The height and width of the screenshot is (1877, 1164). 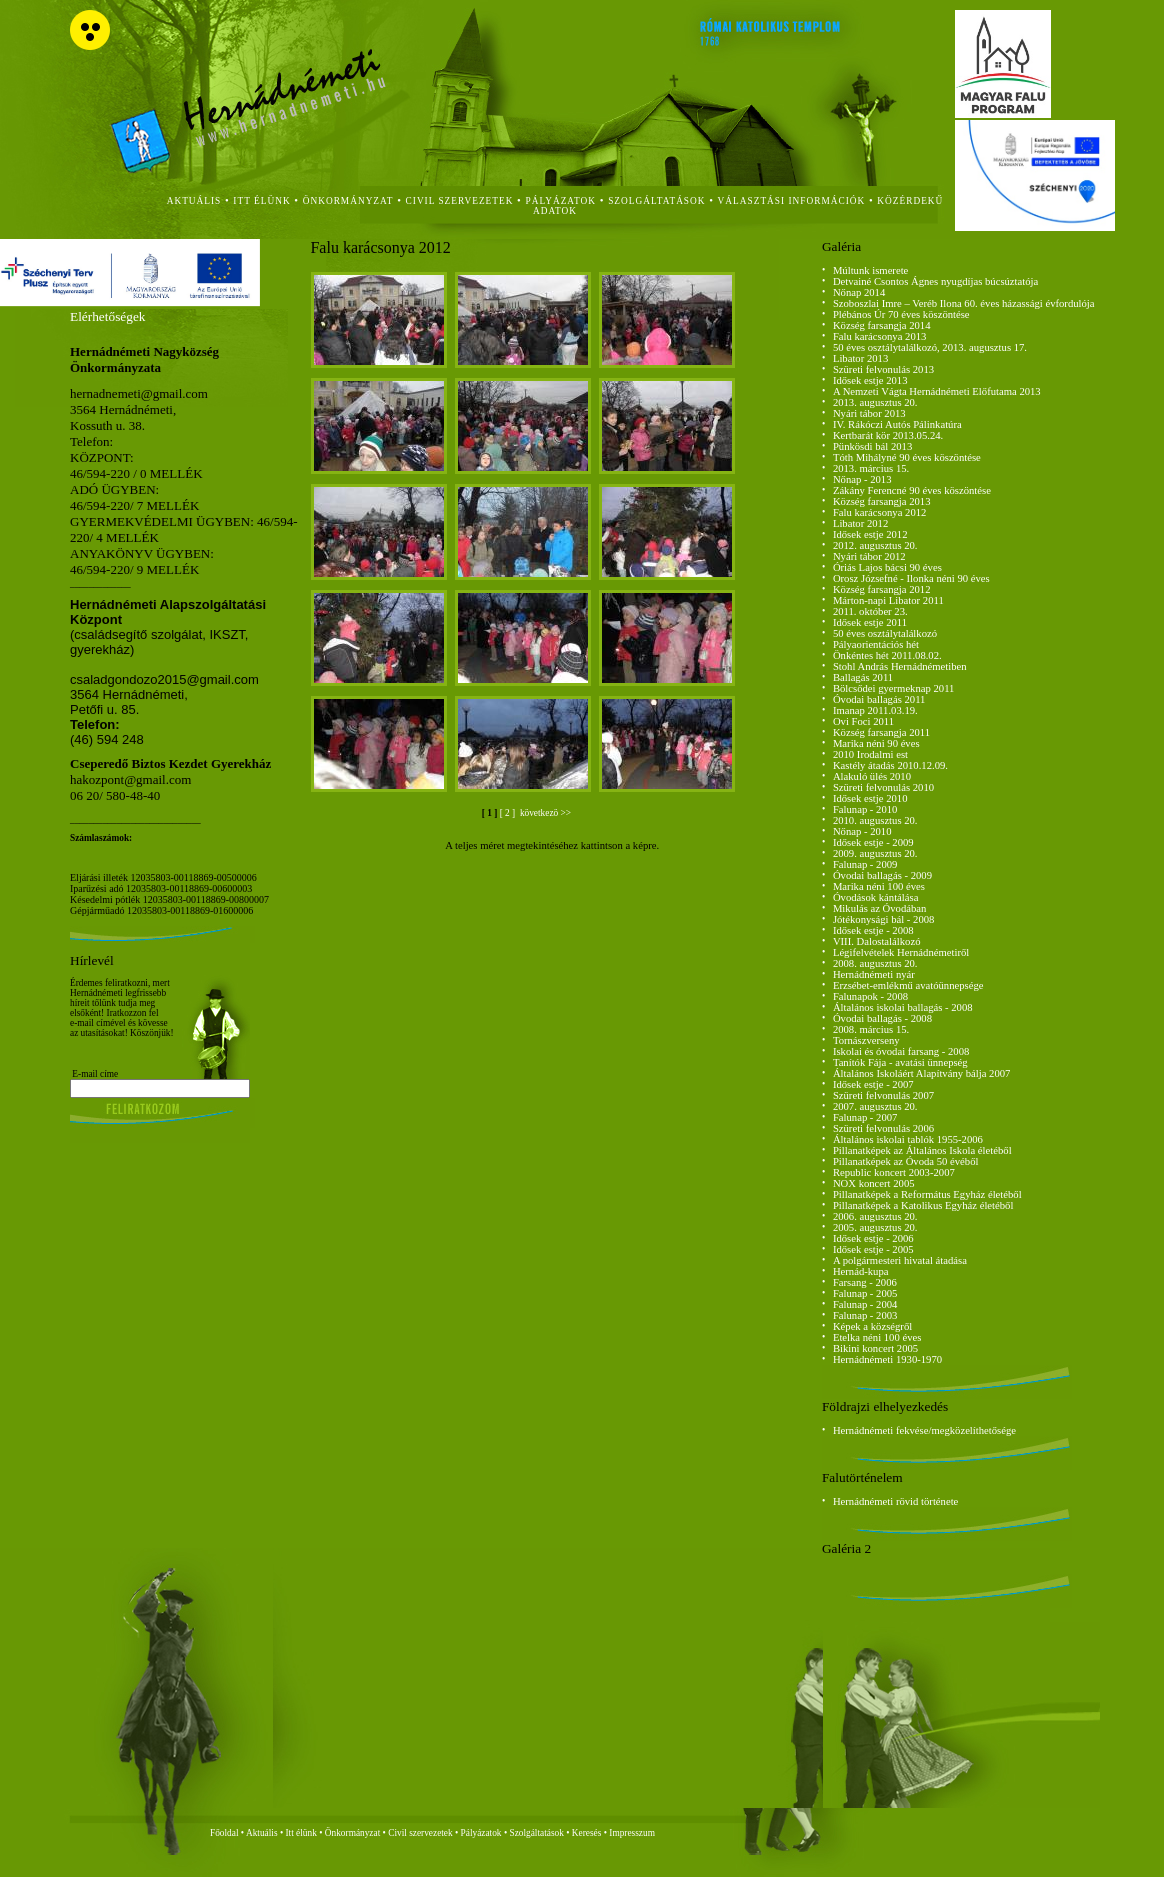 I want to click on Idősek estje - 2006, so click(x=873, y=1238).